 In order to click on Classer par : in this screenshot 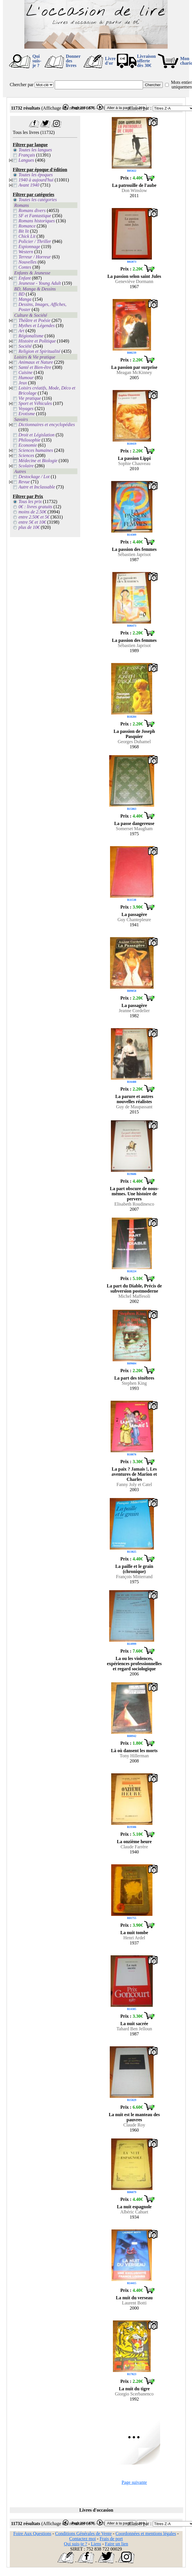, I will do `click(140, 108)`.